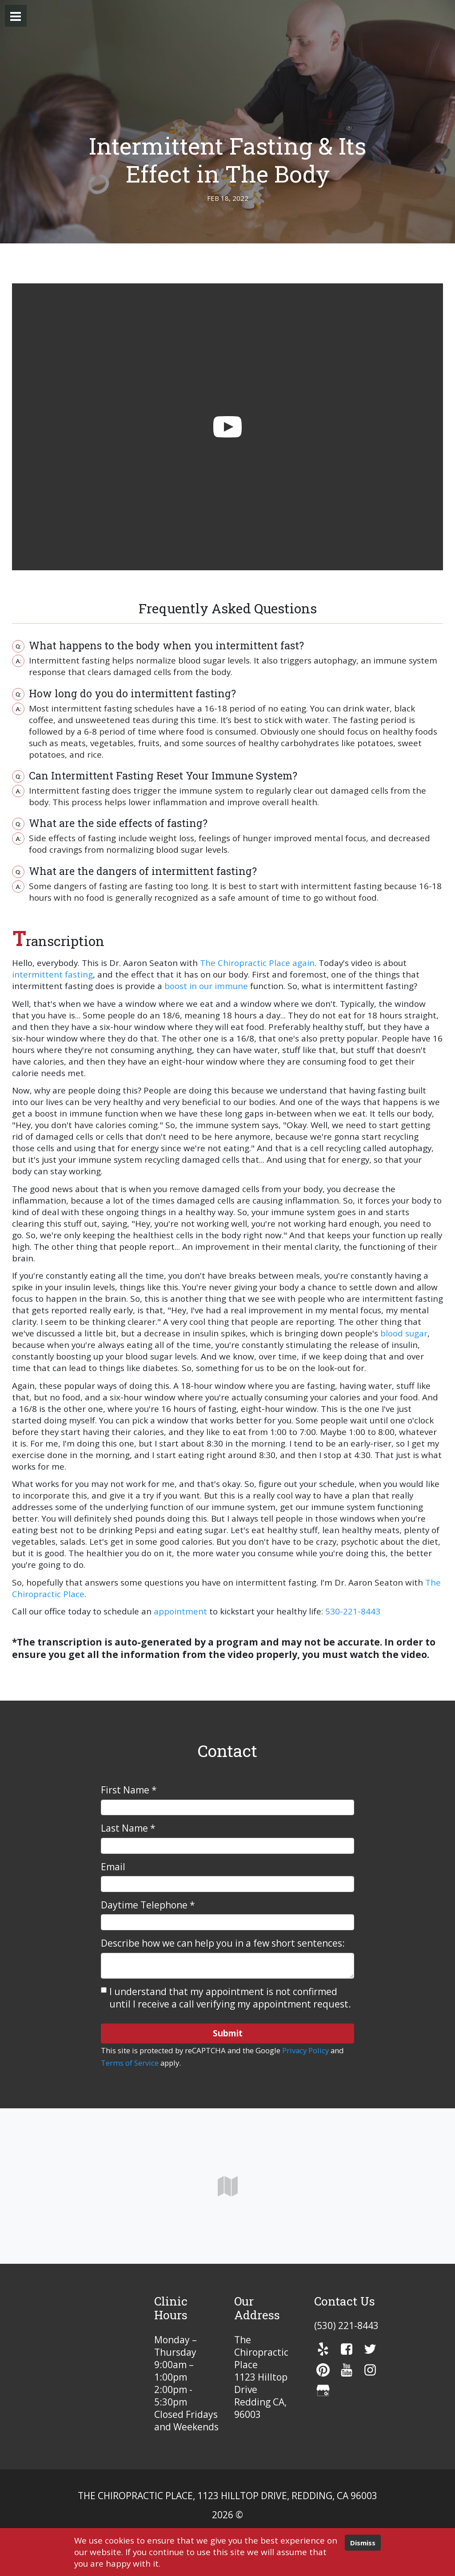 This screenshot has height=2576, width=455. I want to click on Submit, so click(228, 2033).